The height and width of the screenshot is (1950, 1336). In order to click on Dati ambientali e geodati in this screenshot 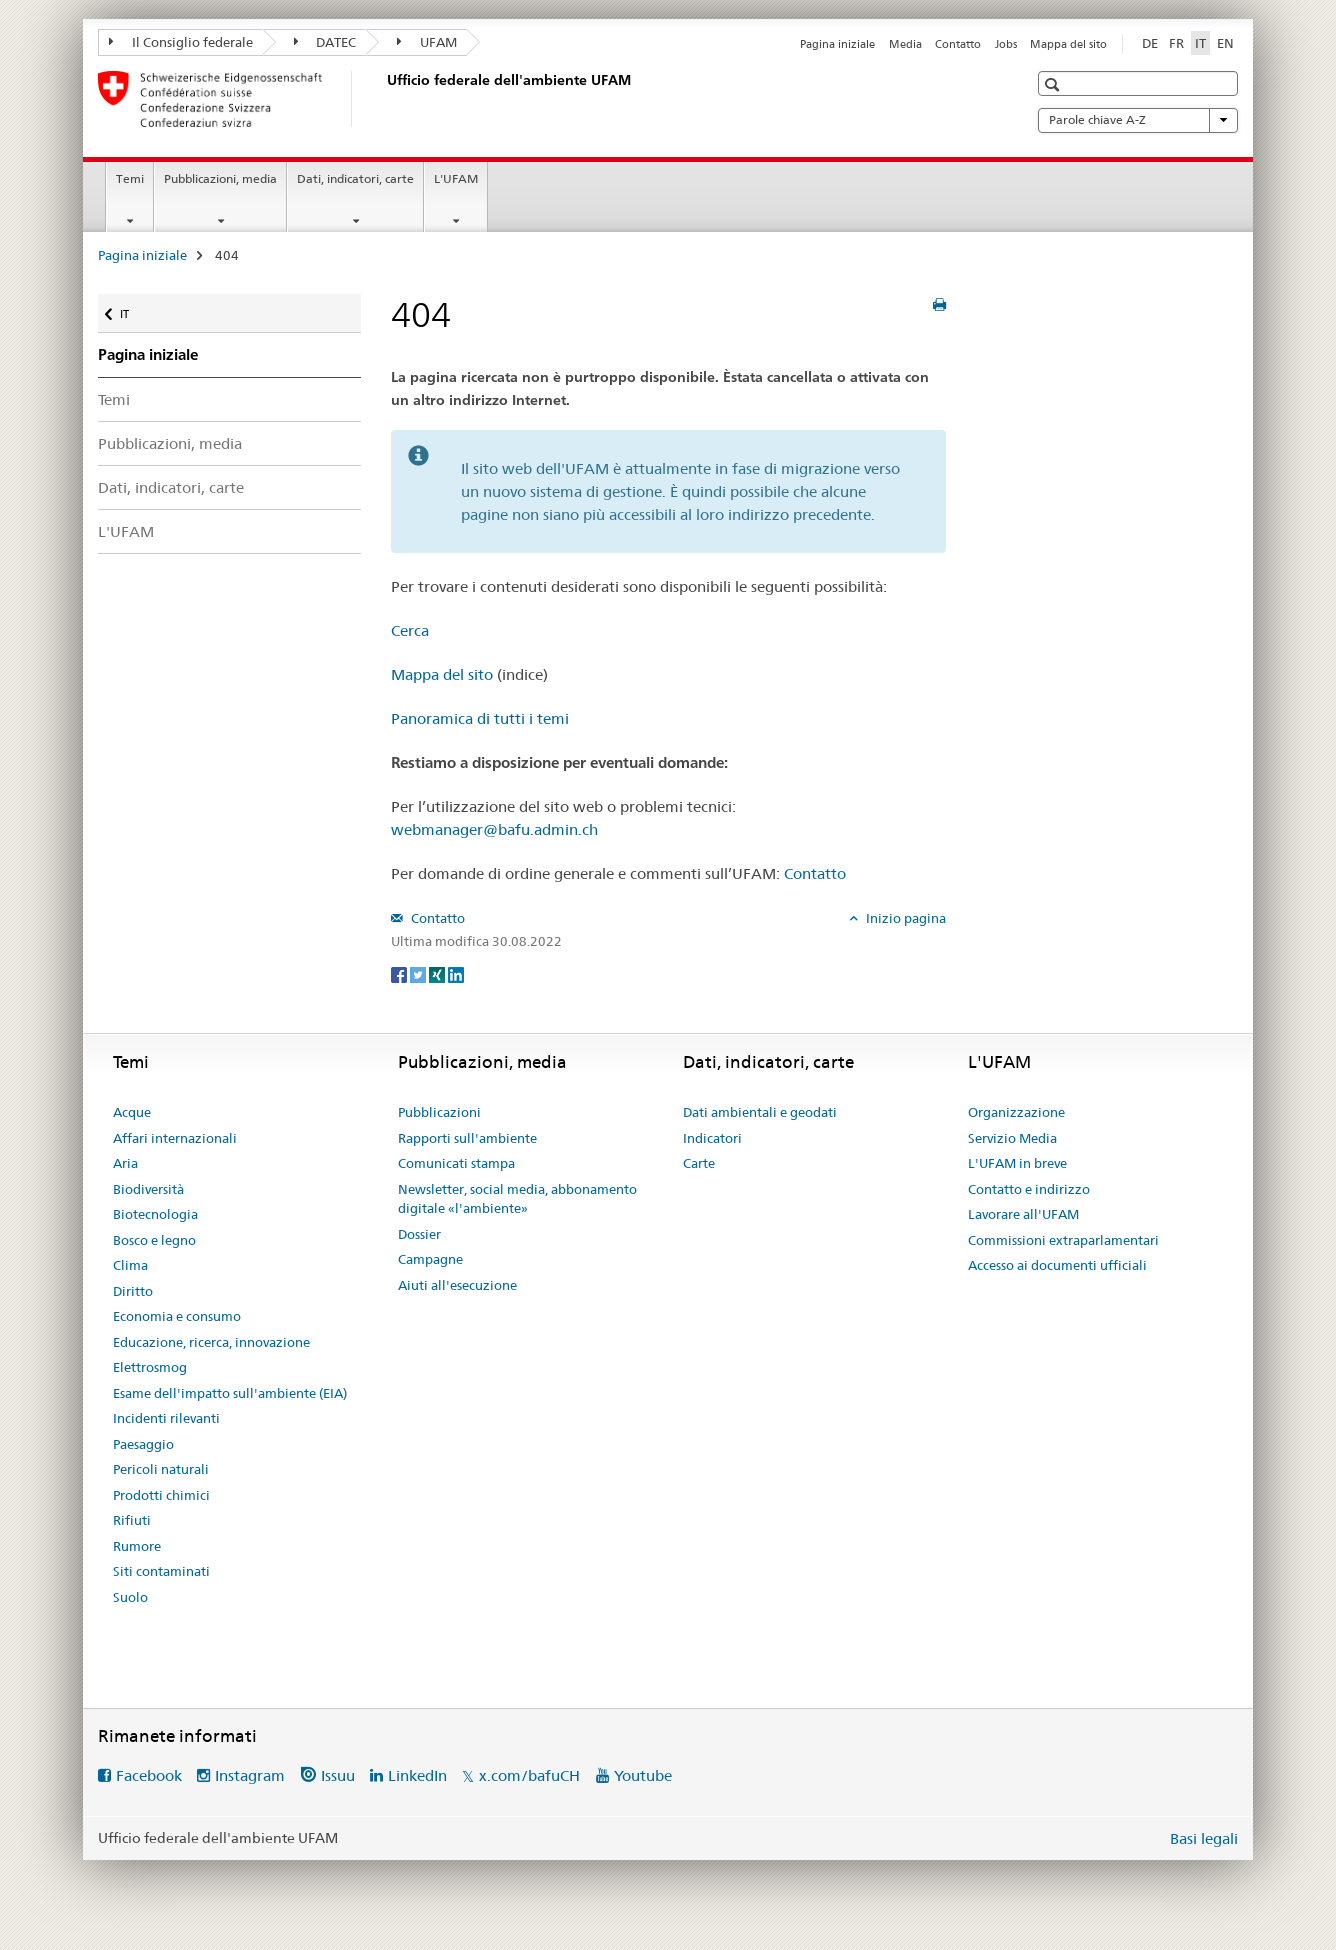, I will do `click(760, 1112)`.